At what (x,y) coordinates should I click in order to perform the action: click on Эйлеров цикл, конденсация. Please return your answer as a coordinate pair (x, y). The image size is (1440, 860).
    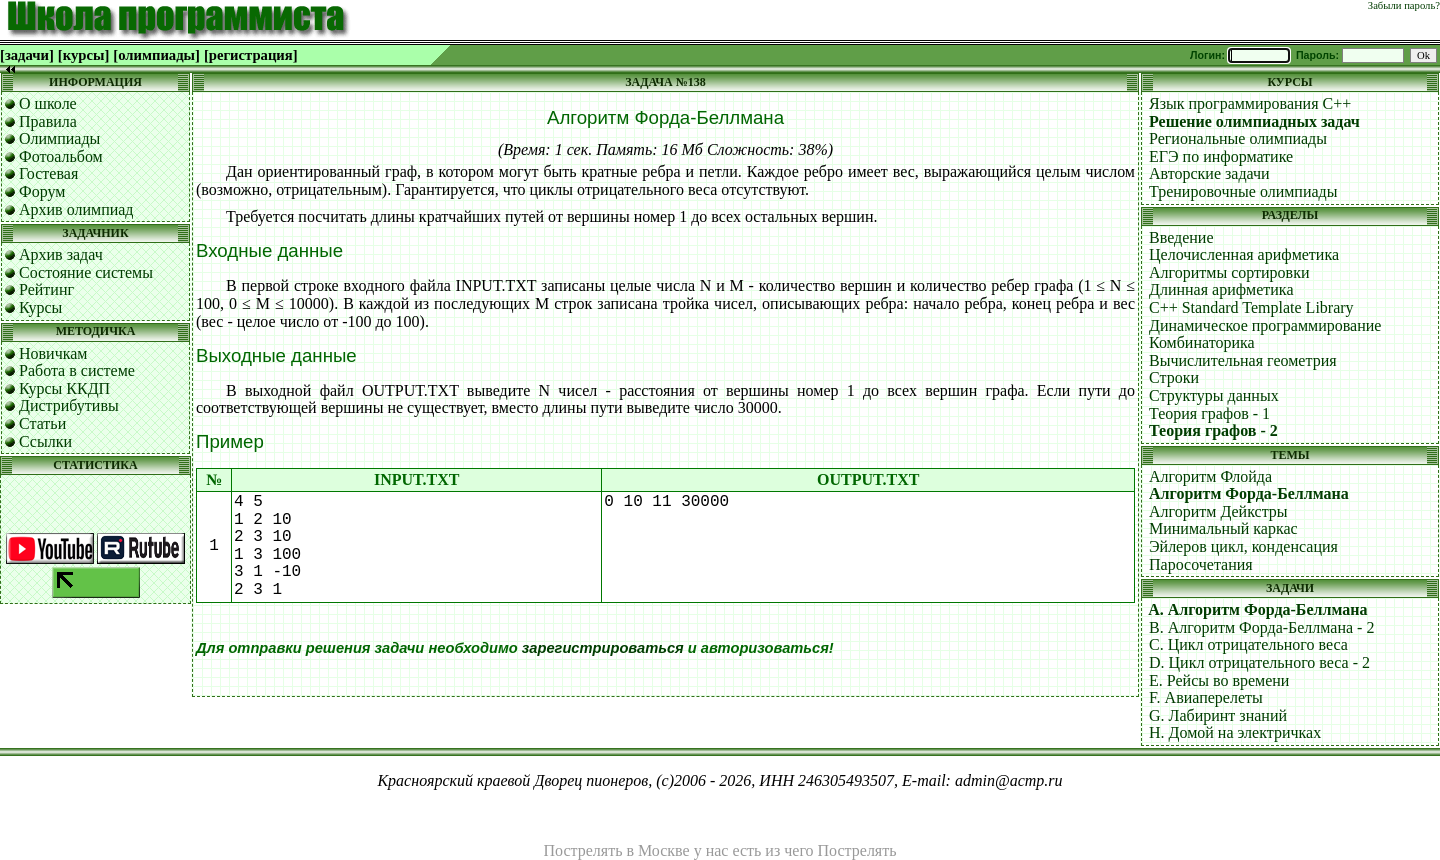
    Looking at the image, I should click on (1243, 546).